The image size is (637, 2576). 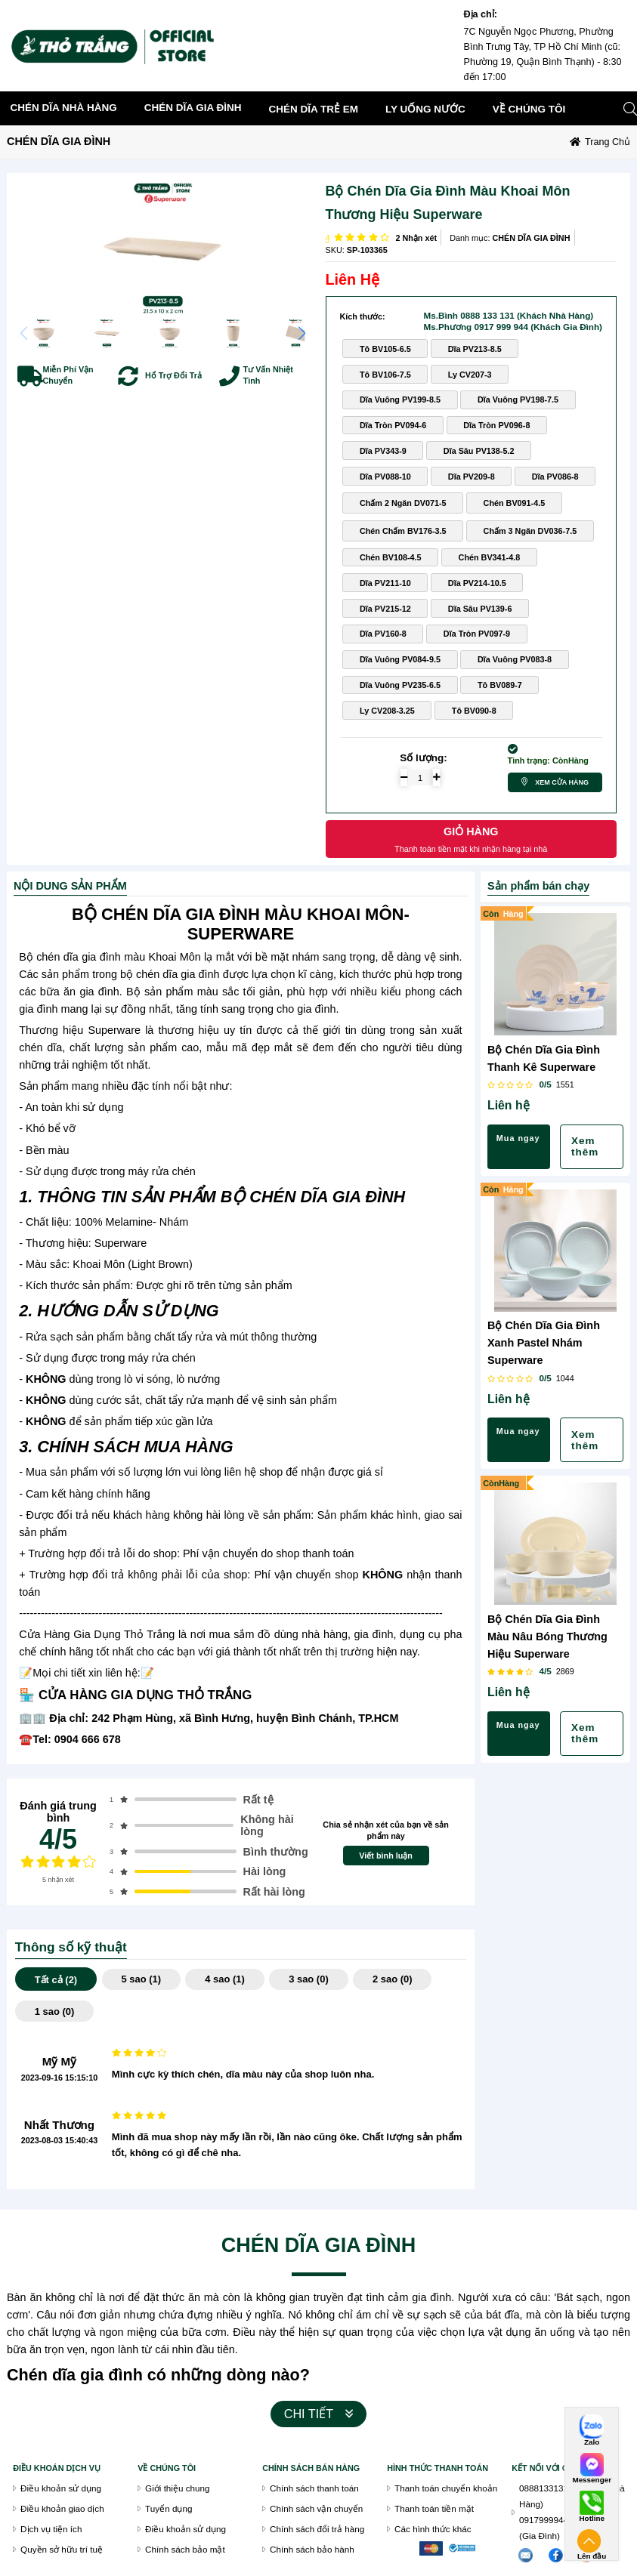 What do you see at coordinates (434, 2508) in the screenshot?
I see `Thanh toán tiền mặt` at bounding box center [434, 2508].